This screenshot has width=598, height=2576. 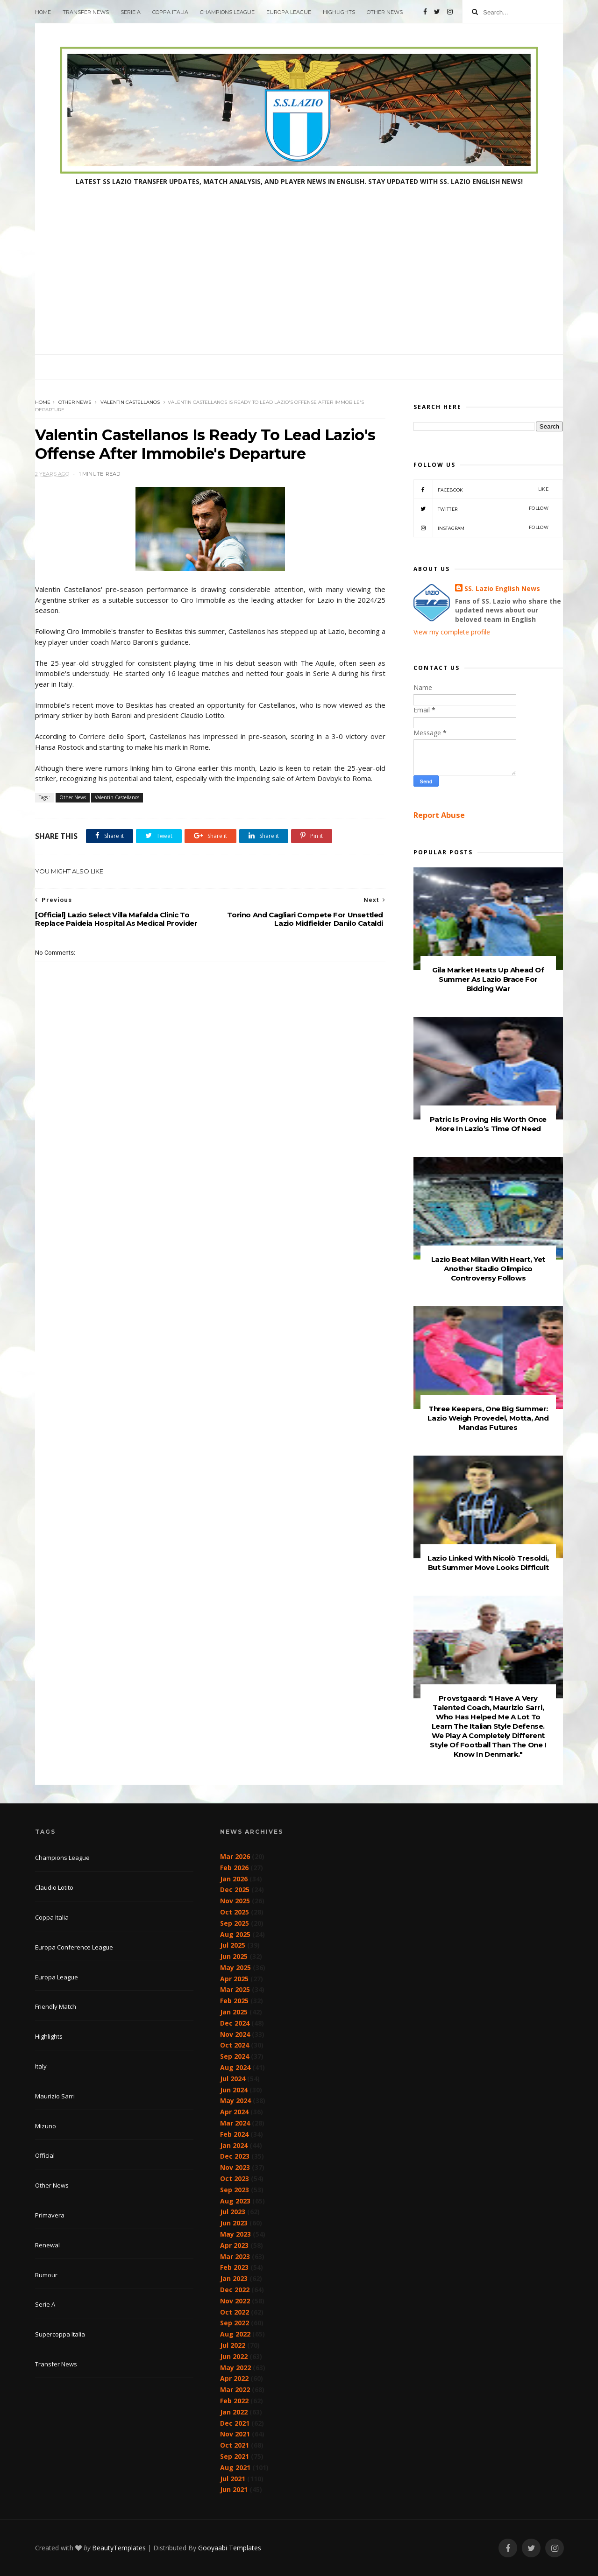 I want to click on Aug 2021, so click(x=235, y=2467).